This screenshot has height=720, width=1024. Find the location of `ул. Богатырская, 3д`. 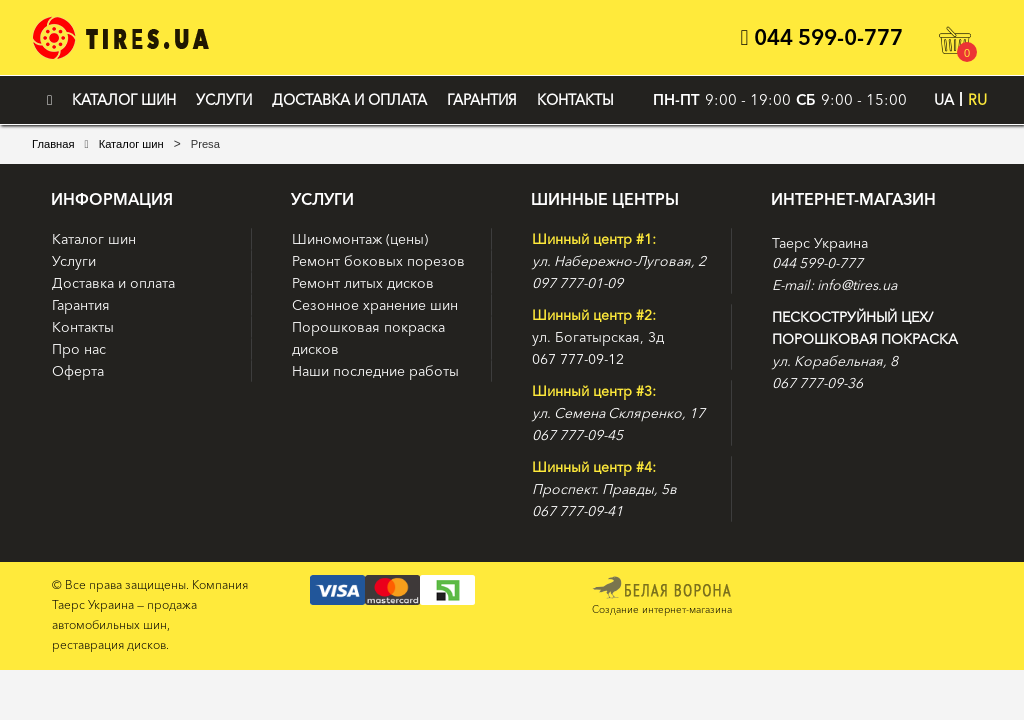

ул. Богатырская, 3д is located at coordinates (598, 337).